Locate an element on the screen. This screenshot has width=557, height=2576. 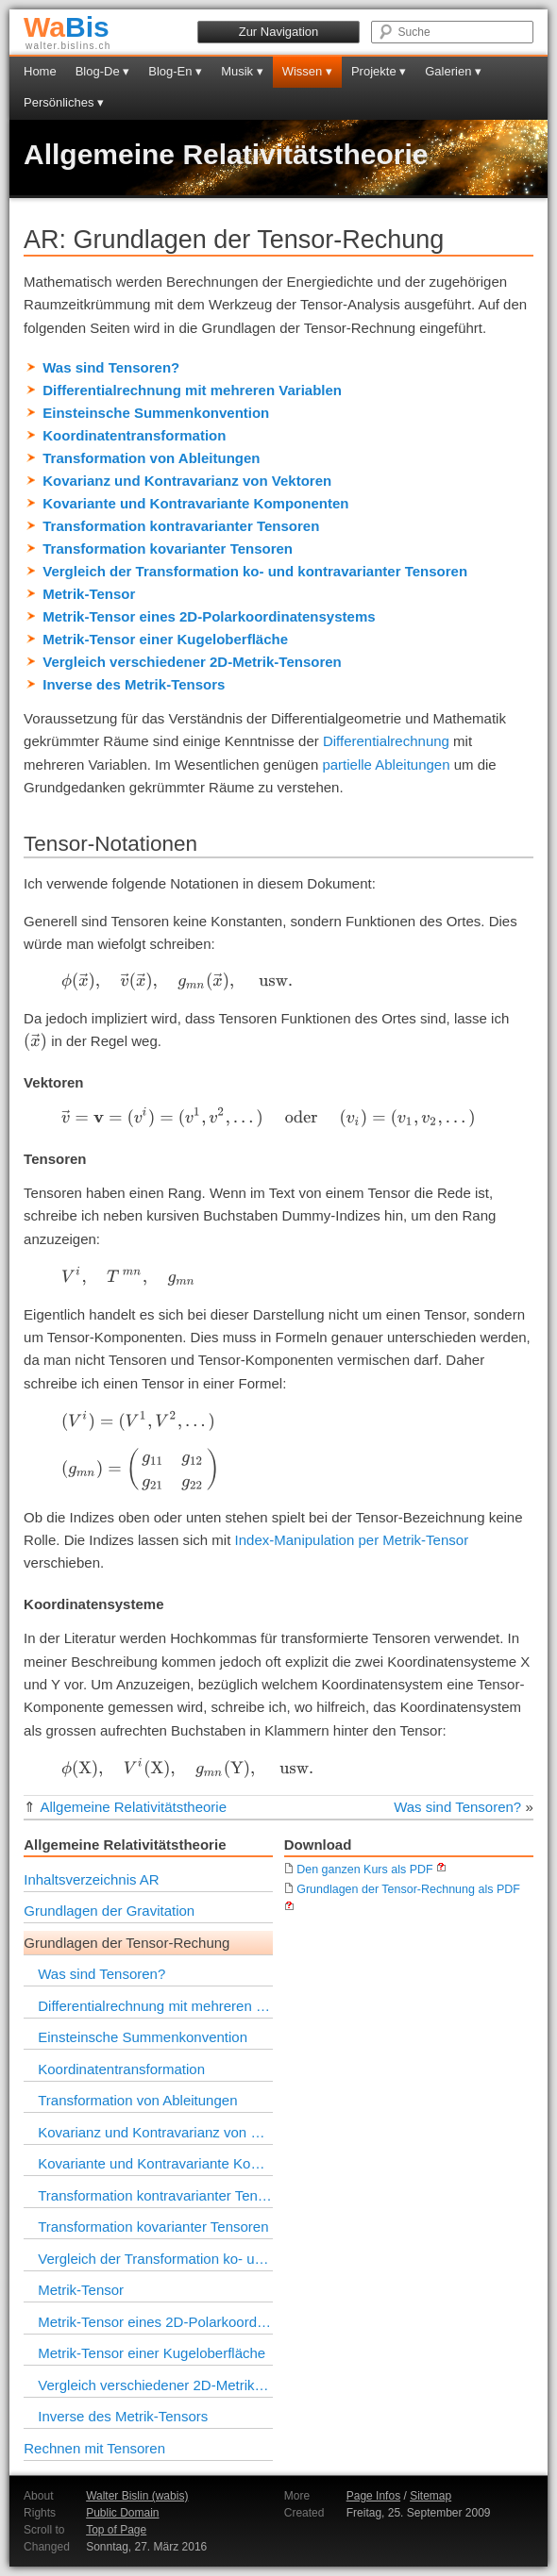
Koordinatentransformation is located at coordinates (134, 435).